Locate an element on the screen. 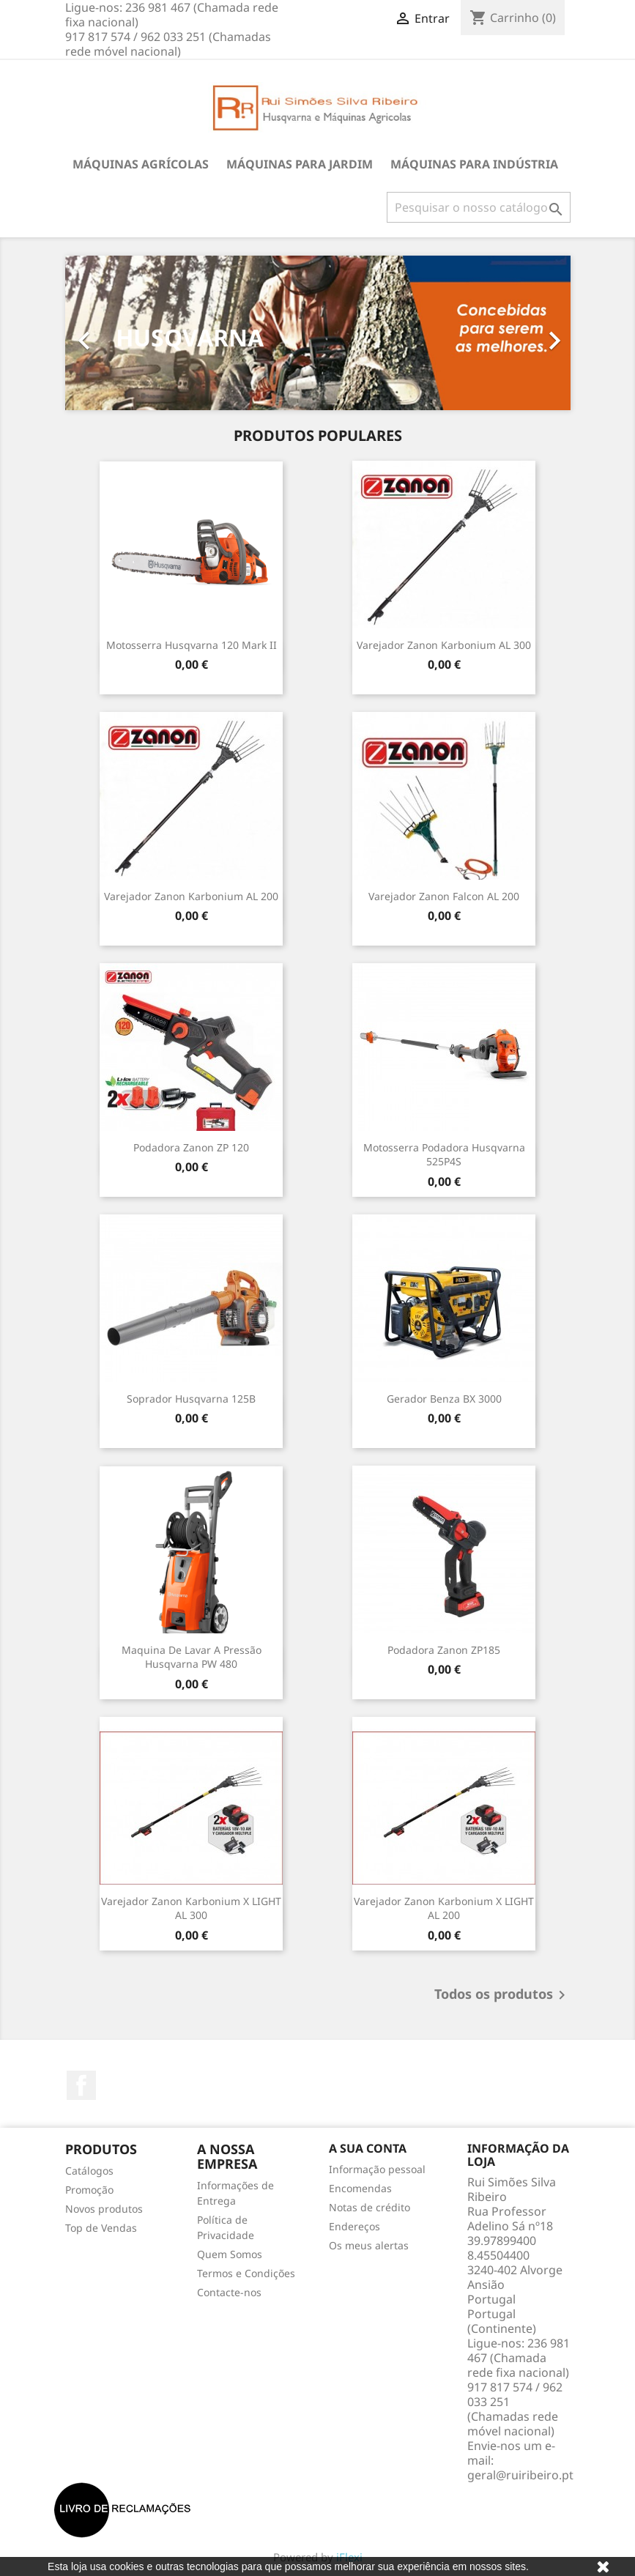  Motosserra podadora Husqvarna 525P4S is located at coordinates (444, 1154).